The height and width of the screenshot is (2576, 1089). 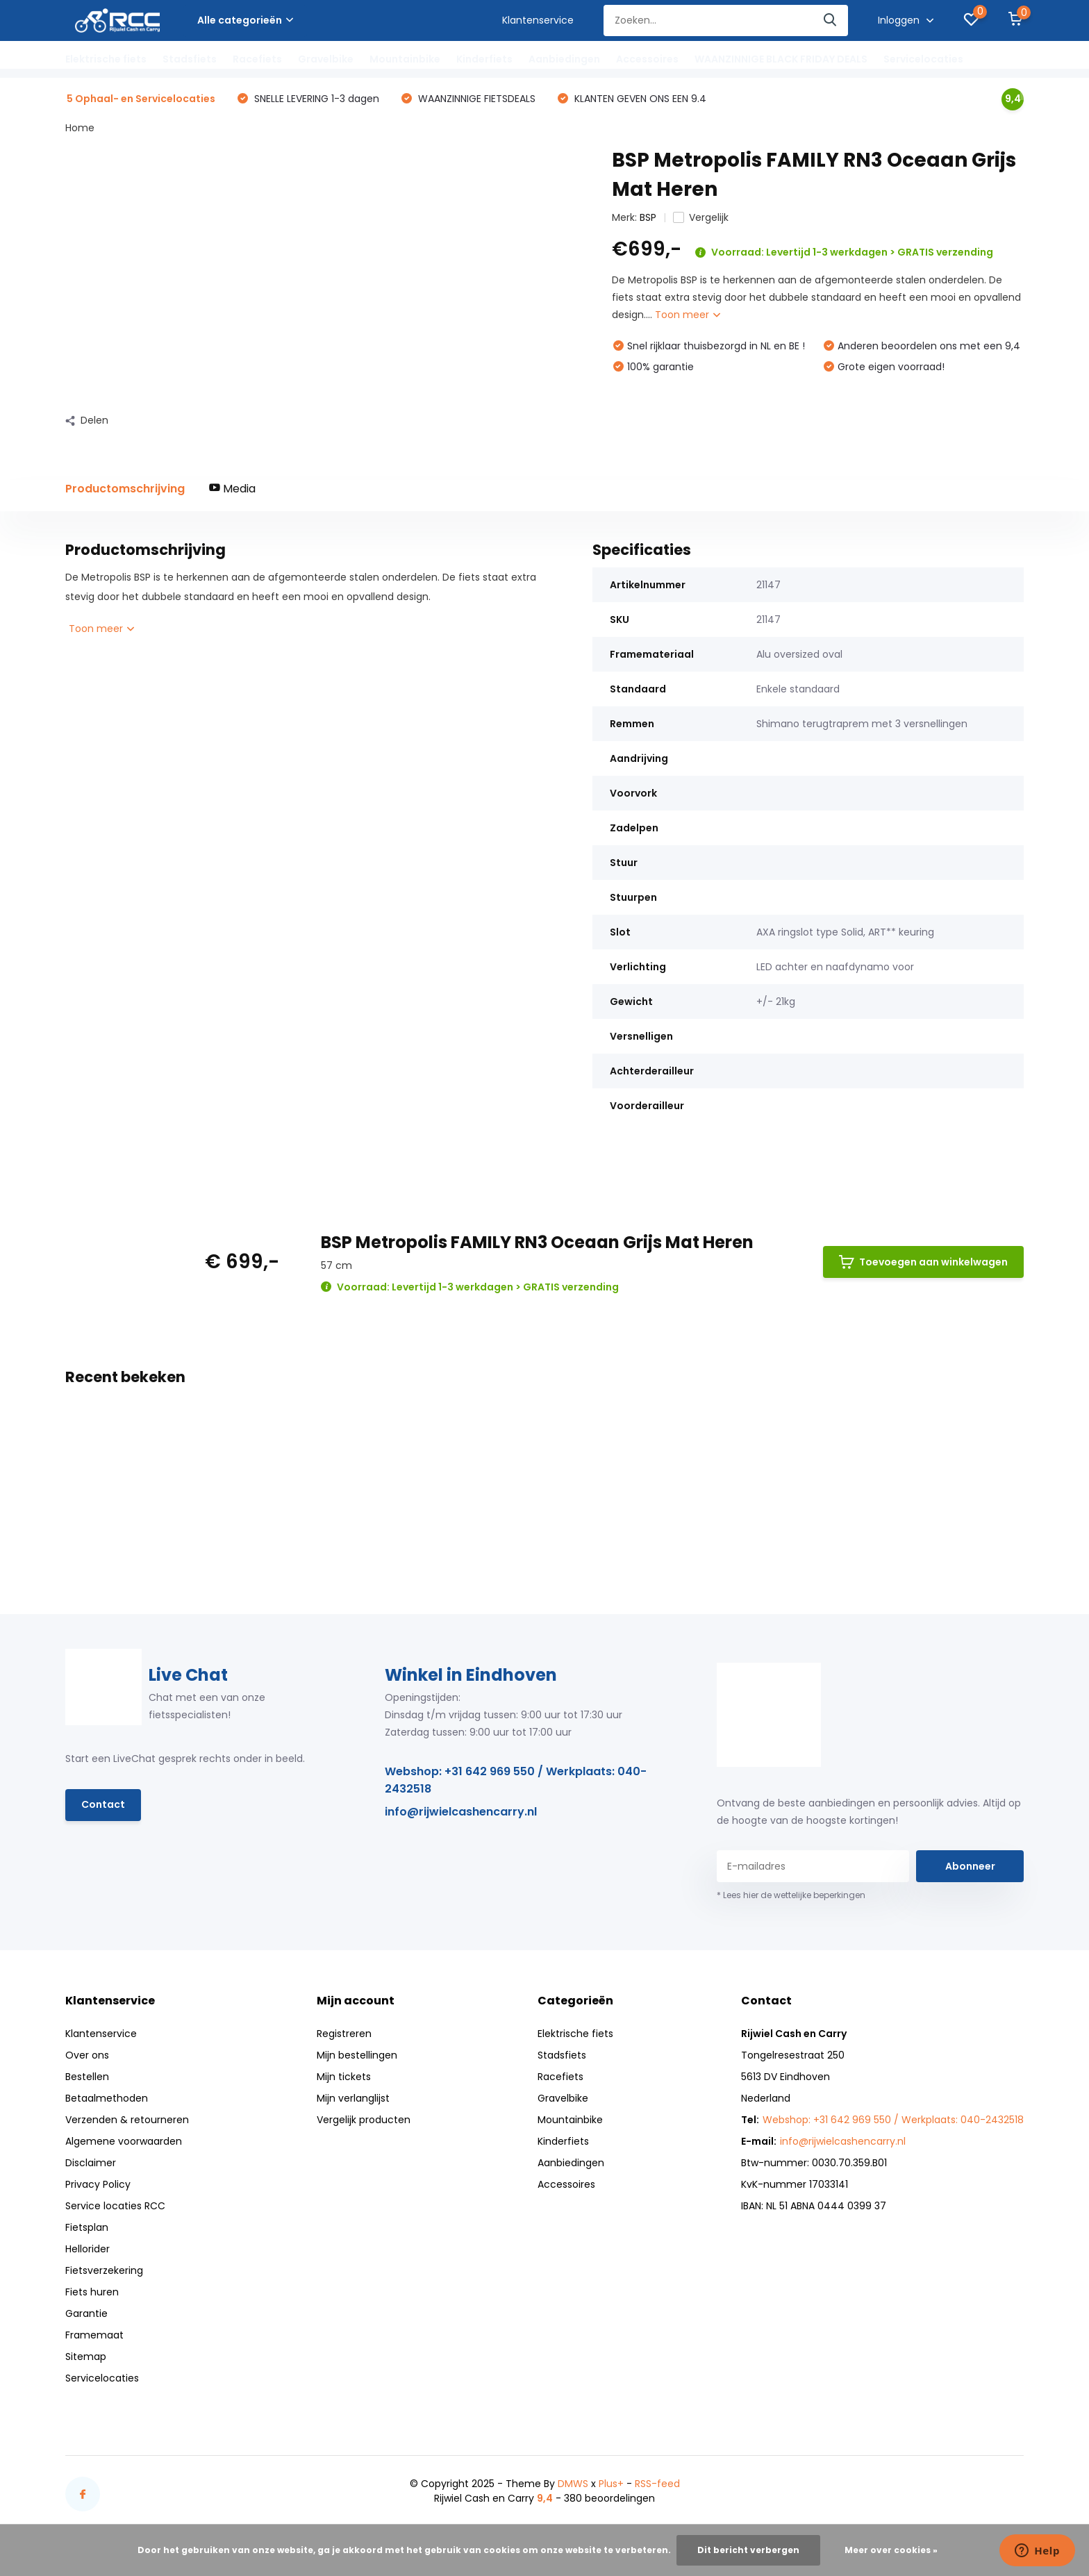 I want to click on DMWS, so click(x=573, y=2484).